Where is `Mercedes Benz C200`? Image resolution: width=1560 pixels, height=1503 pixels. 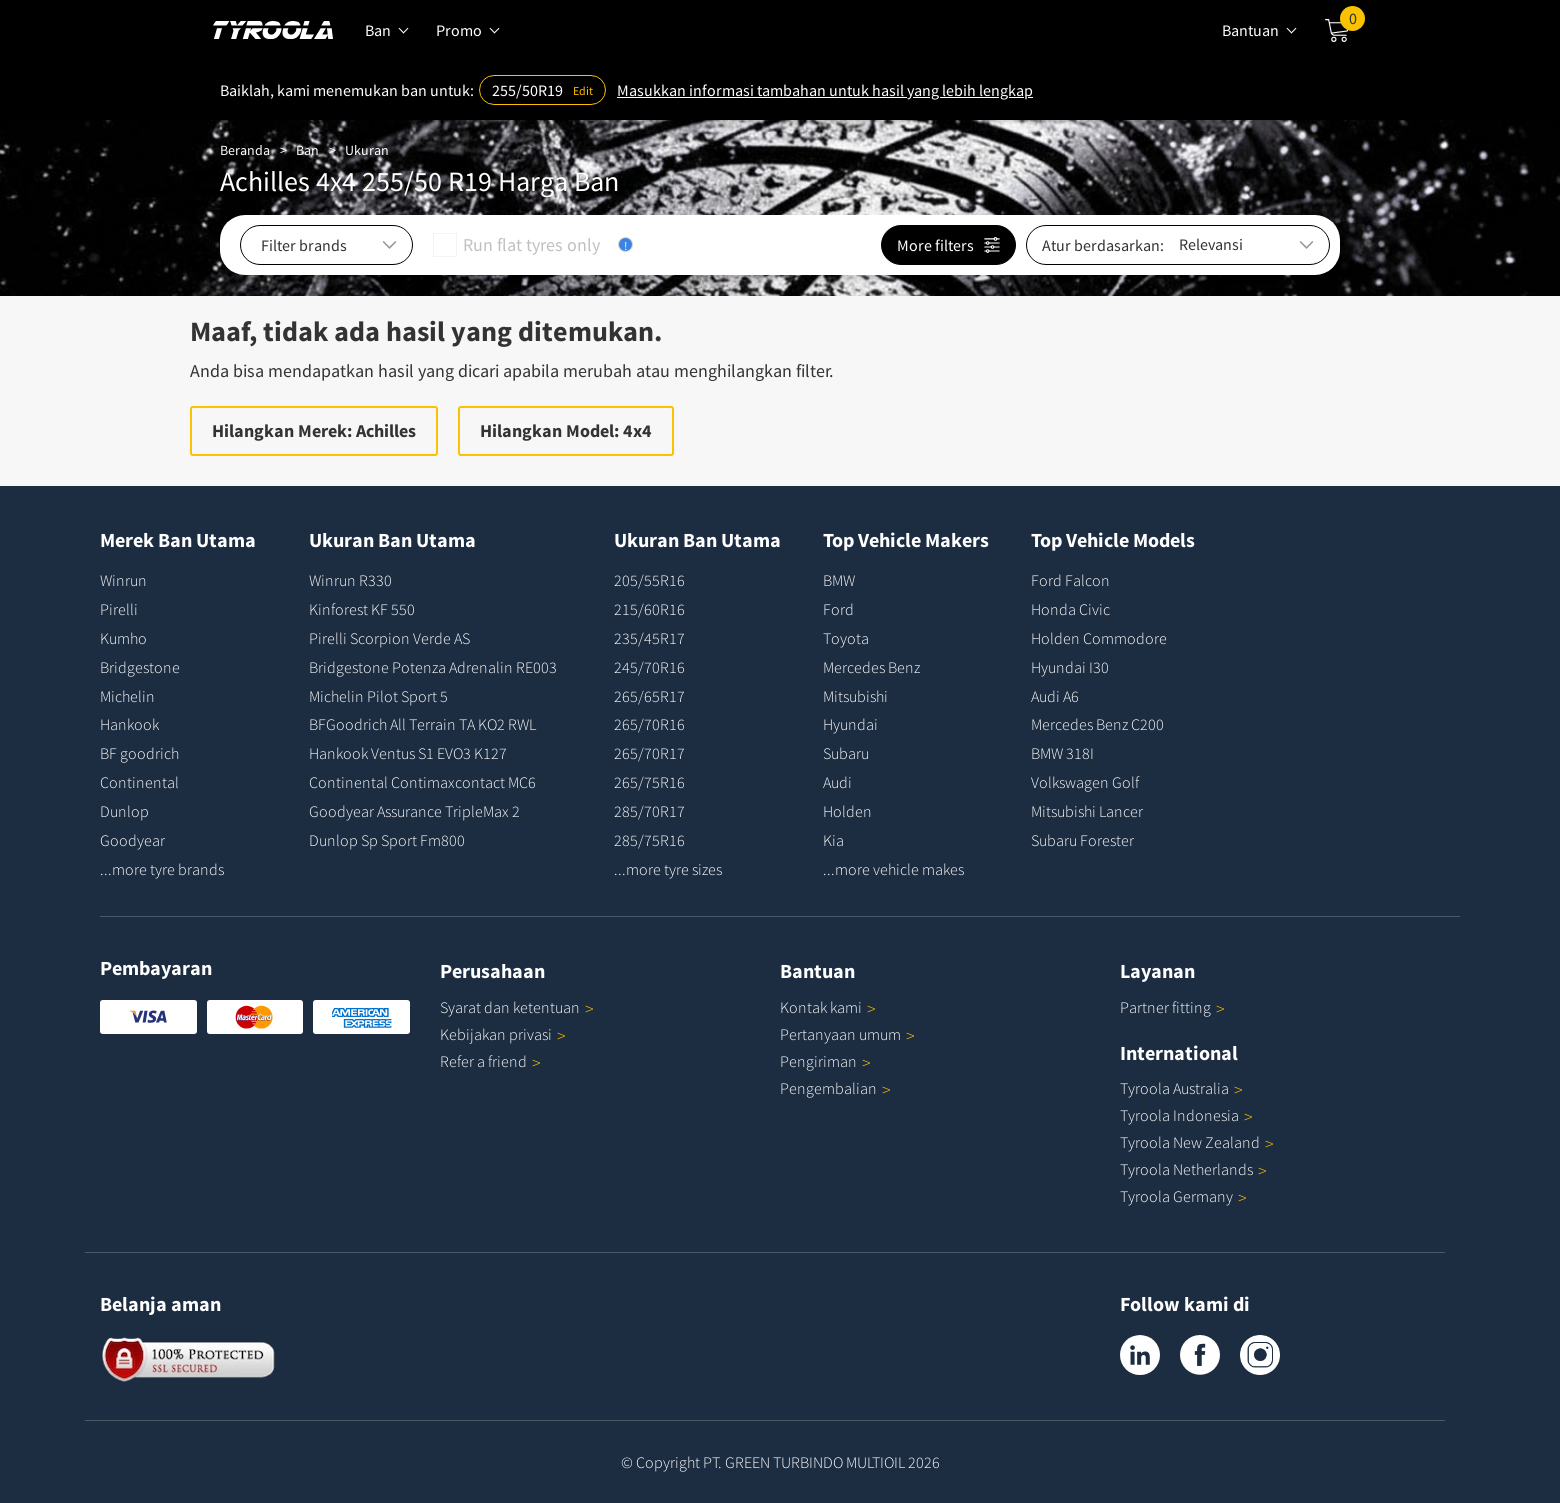 Mercedes Benz C200 is located at coordinates (1097, 724).